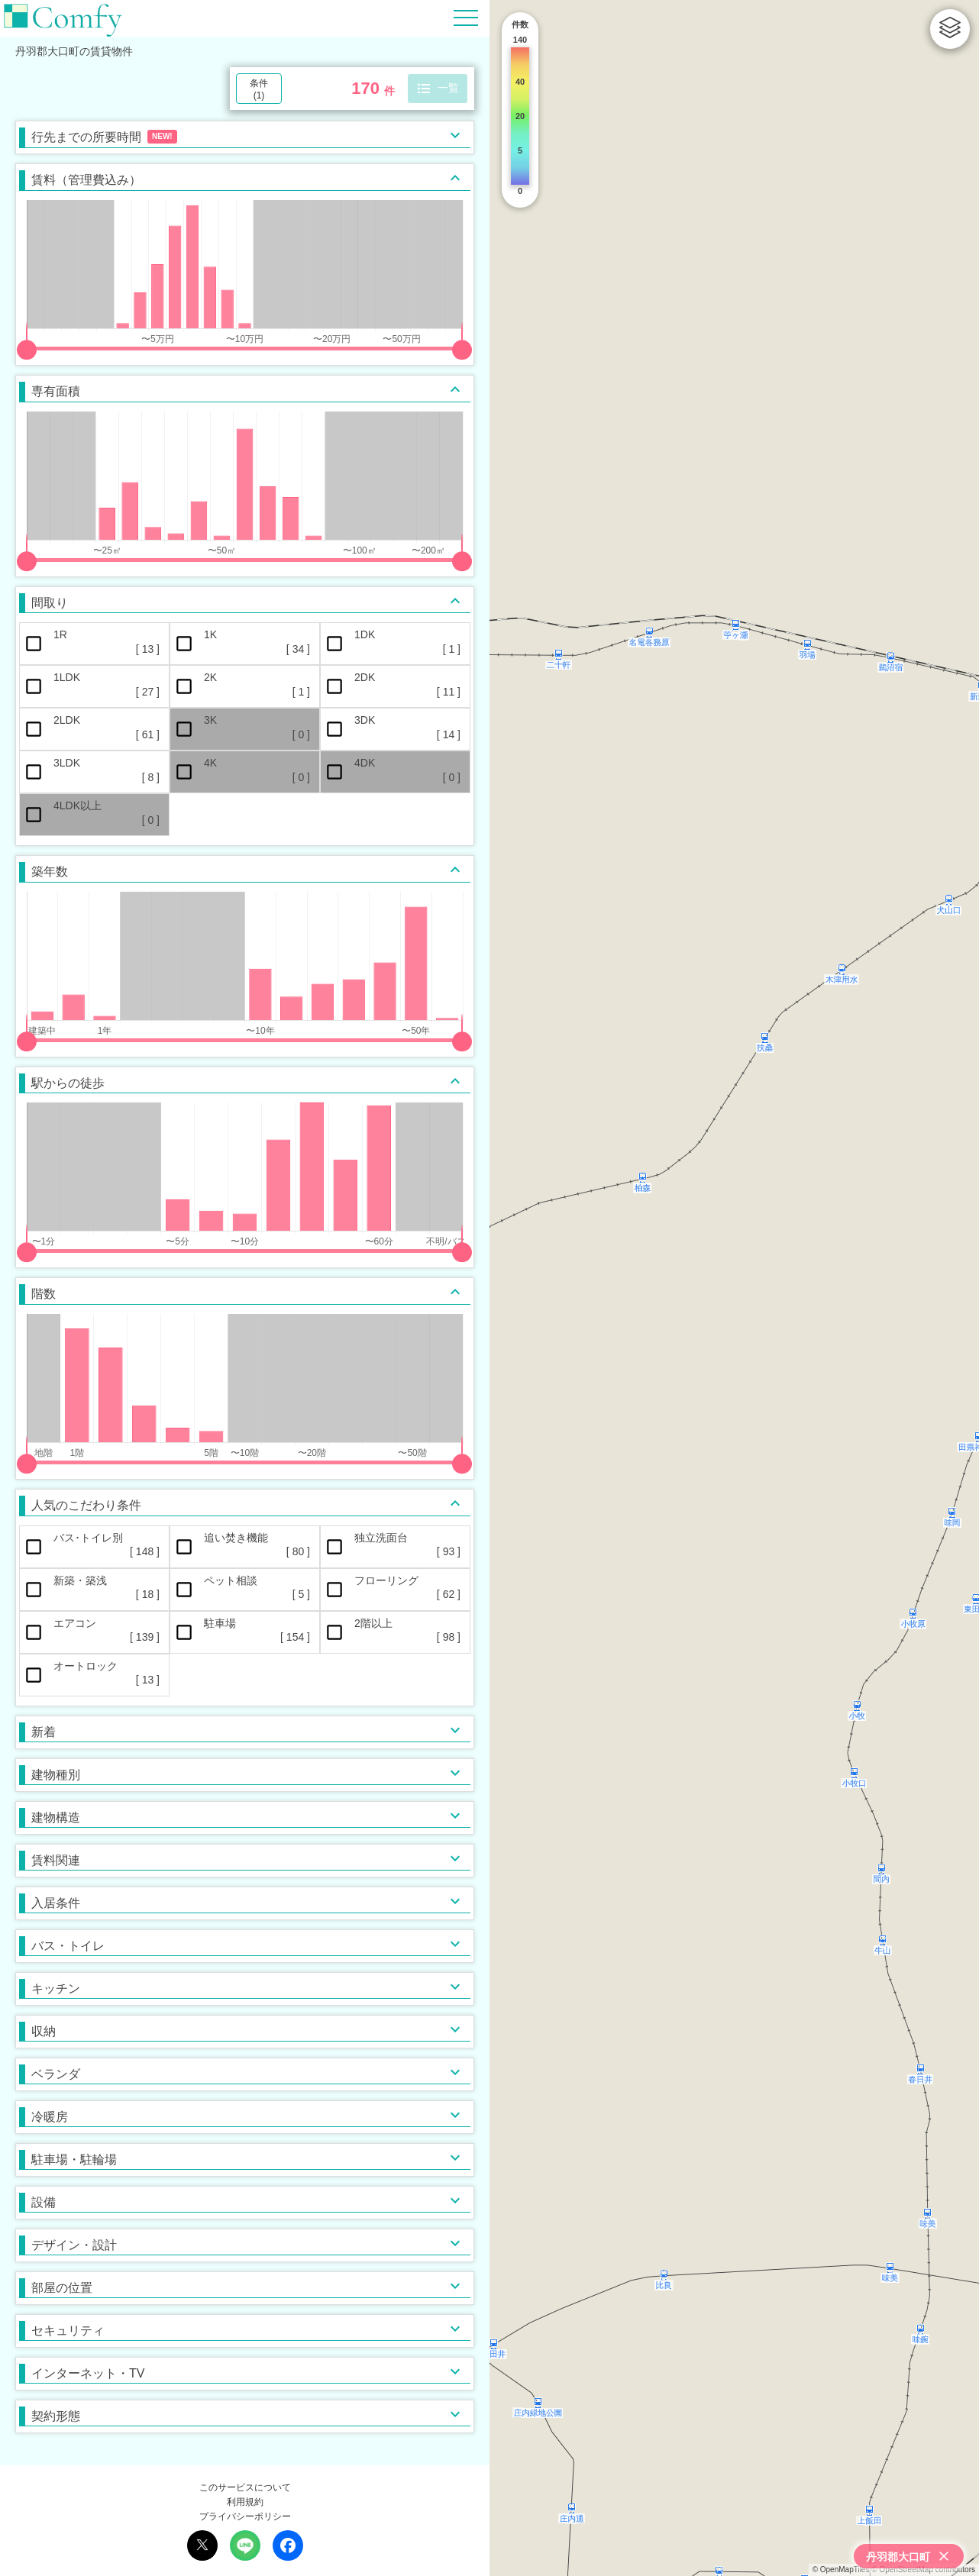 The height and width of the screenshot is (2576, 979). Describe the element at coordinates (245, 2516) in the screenshot. I see `プライバシーポリシー` at that location.